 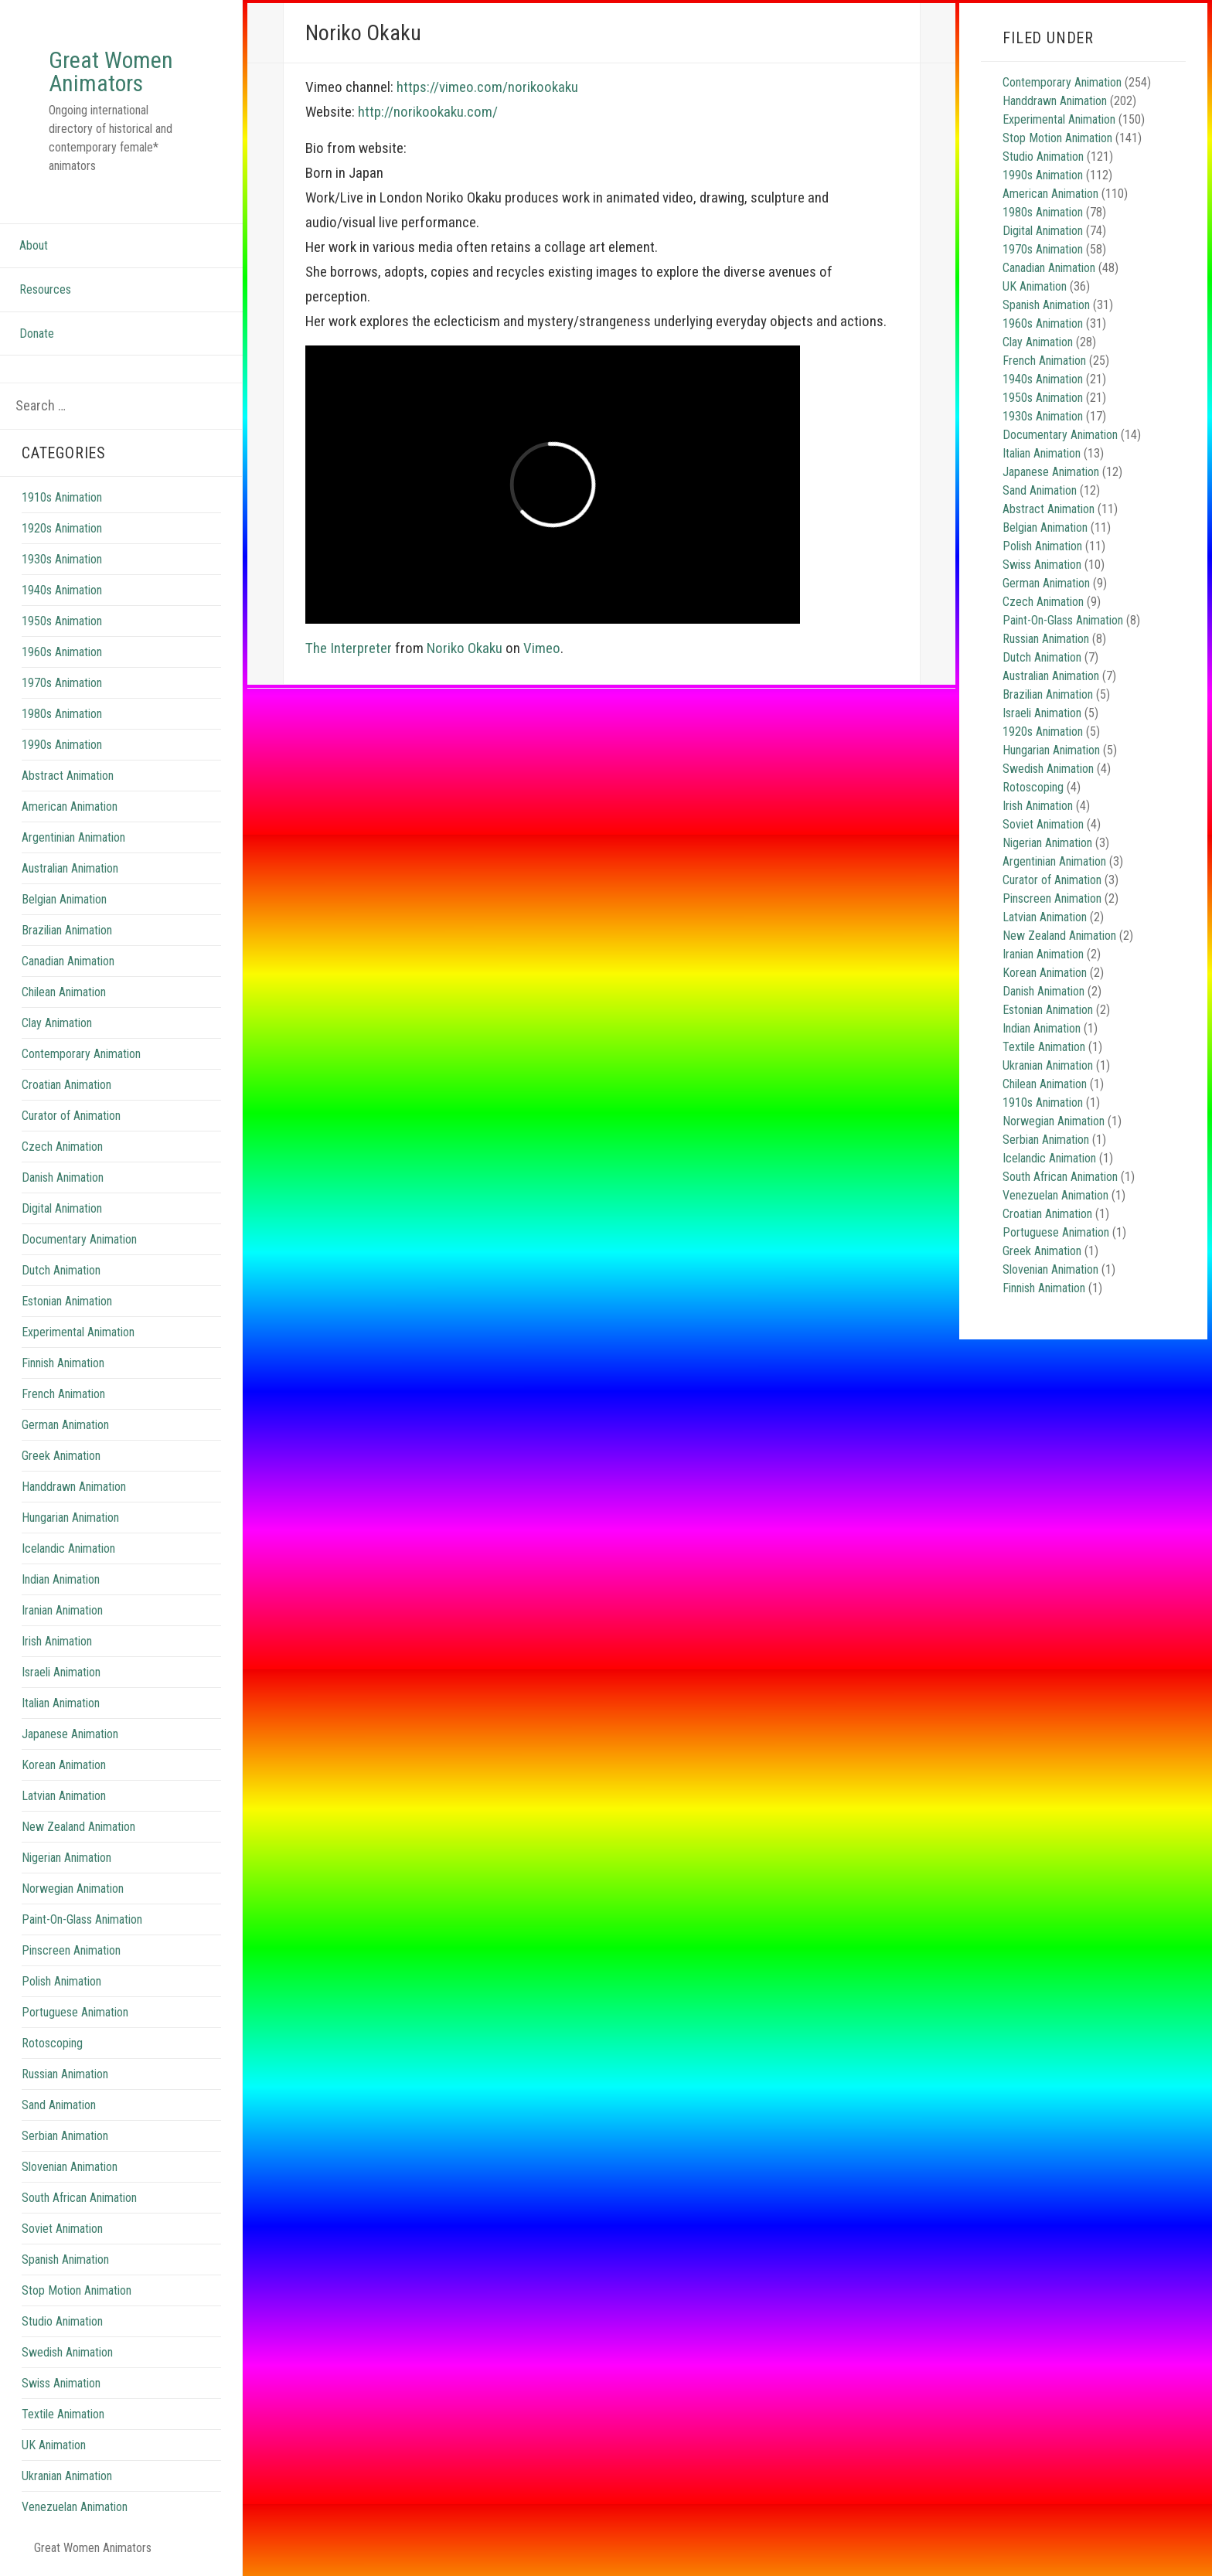 I want to click on 1990s Animation, so click(x=62, y=744).